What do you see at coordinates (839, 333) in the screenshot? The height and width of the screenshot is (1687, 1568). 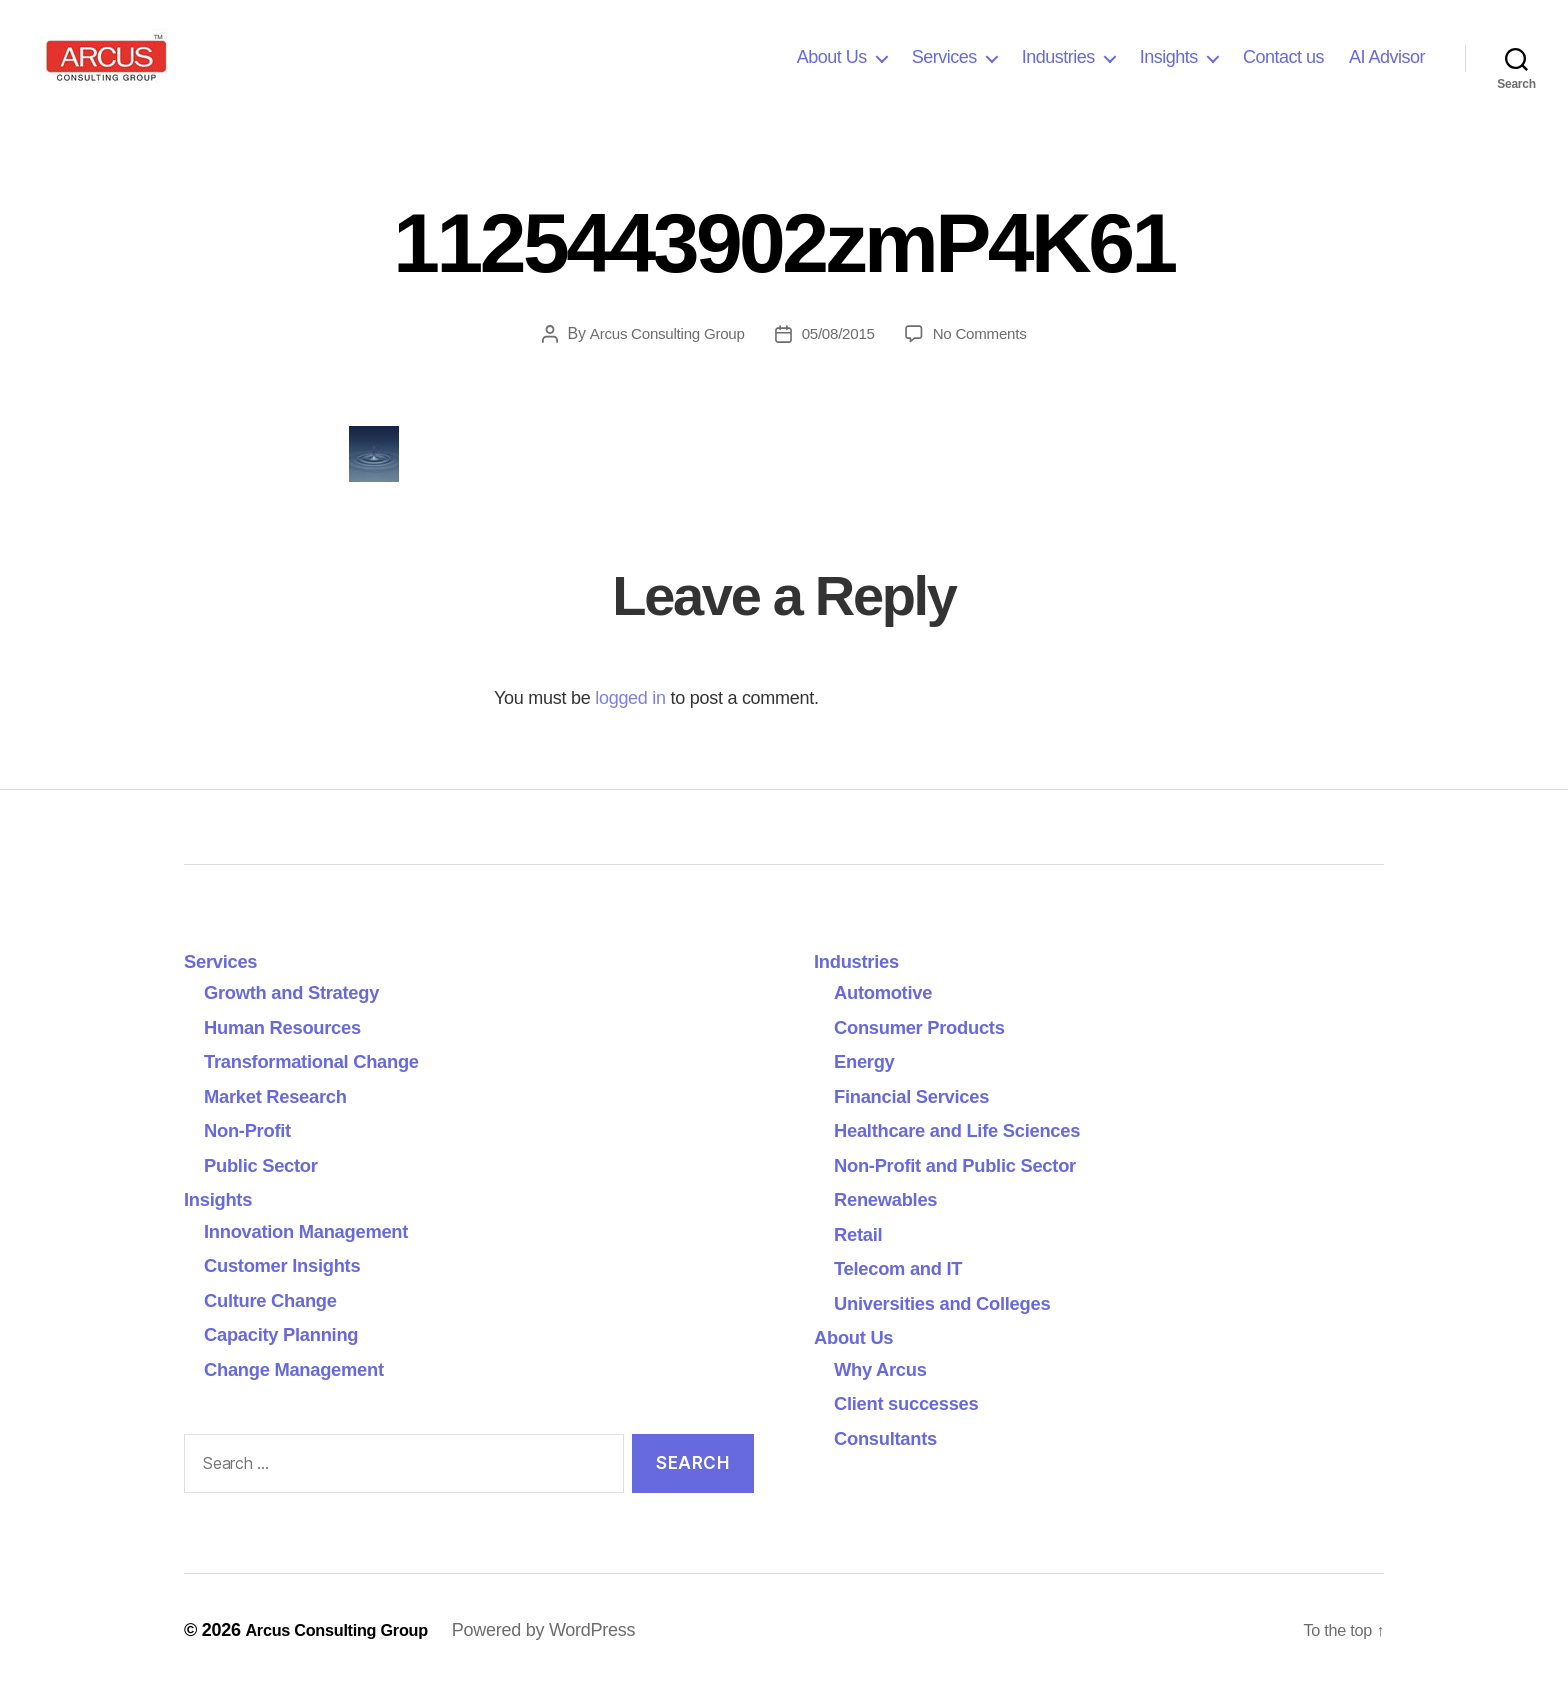 I see `05/08/2015` at bounding box center [839, 333].